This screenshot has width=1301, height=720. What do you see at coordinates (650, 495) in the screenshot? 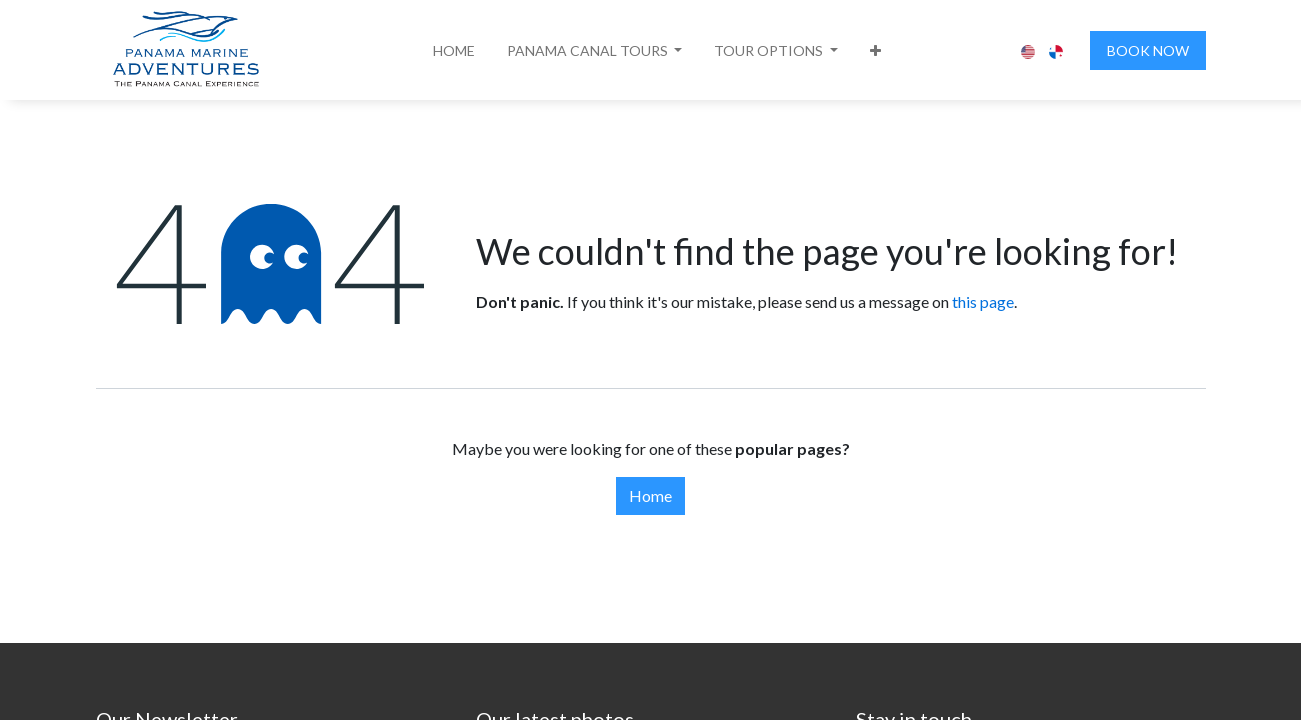
I see `Home` at bounding box center [650, 495].